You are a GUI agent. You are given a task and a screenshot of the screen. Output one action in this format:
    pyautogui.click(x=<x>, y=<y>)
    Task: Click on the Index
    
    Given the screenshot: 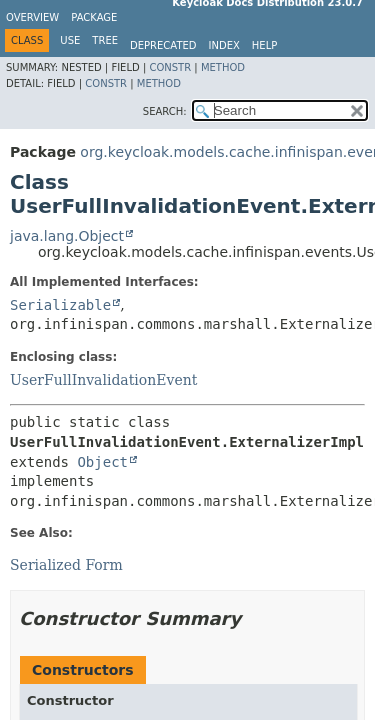 What is the action you would take?
    pyautogui.click(x=224, y=45)
    